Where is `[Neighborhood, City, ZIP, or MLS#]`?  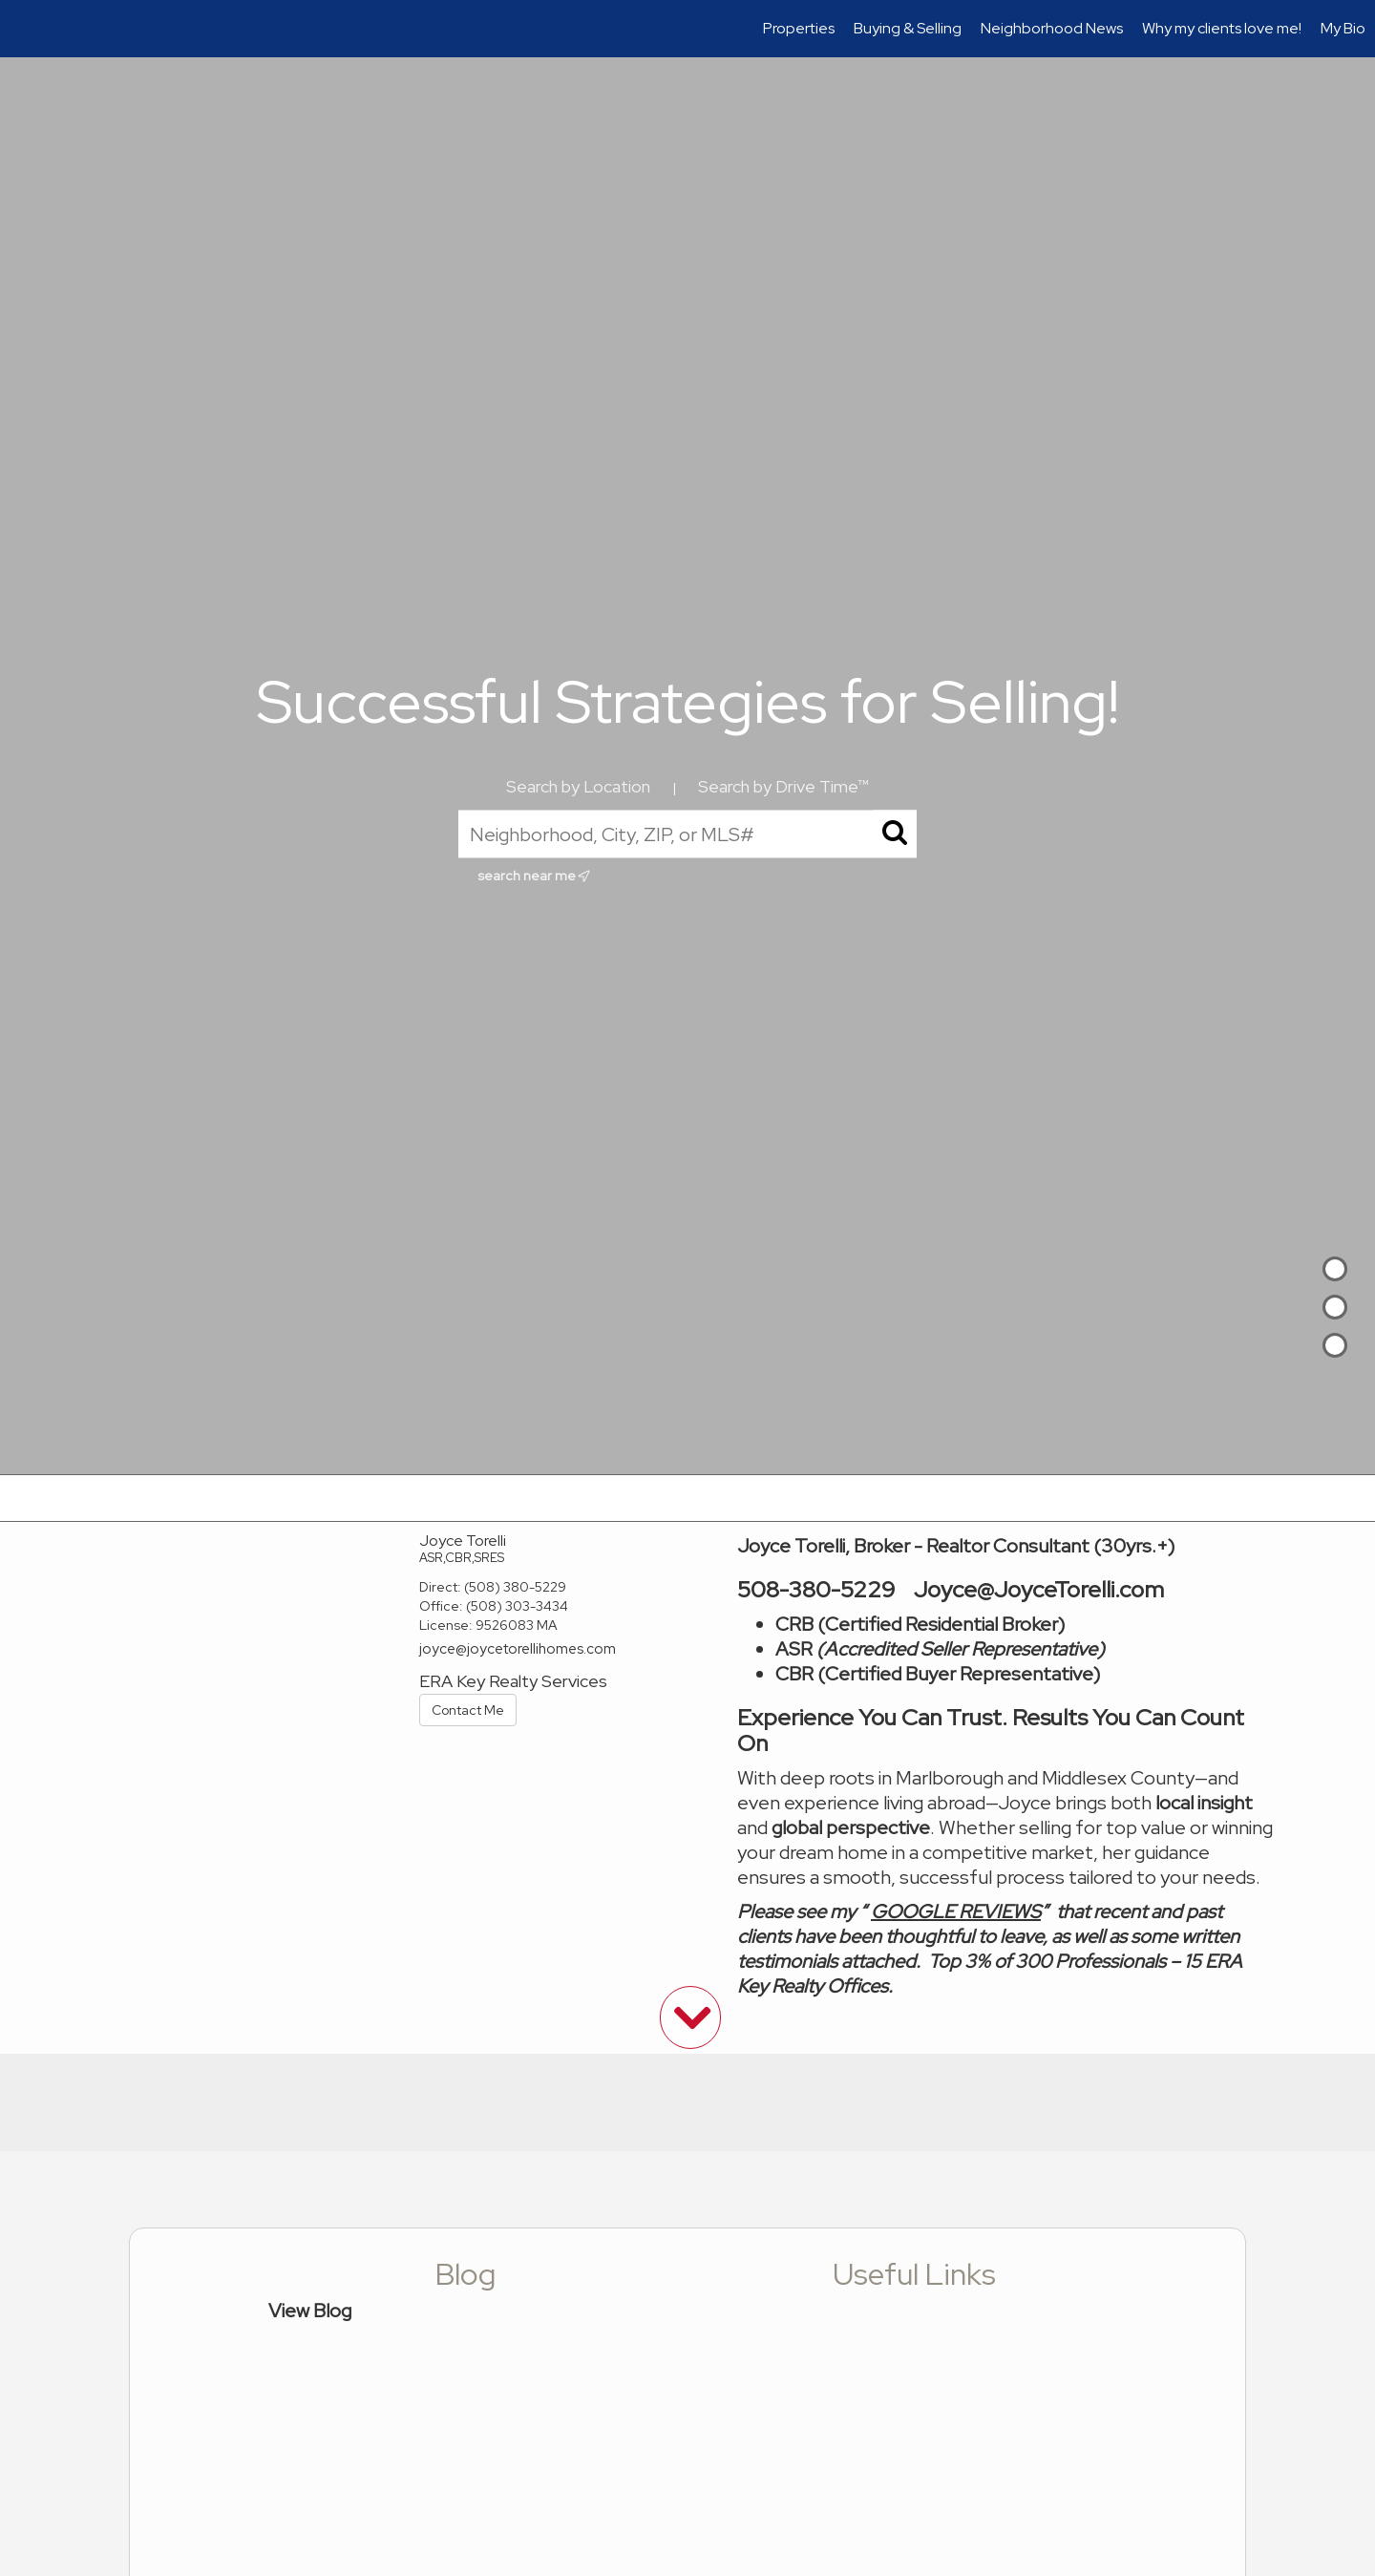 [Neighborhood, City, ZIP, or MLS#] is located at coordinates (687, 833).